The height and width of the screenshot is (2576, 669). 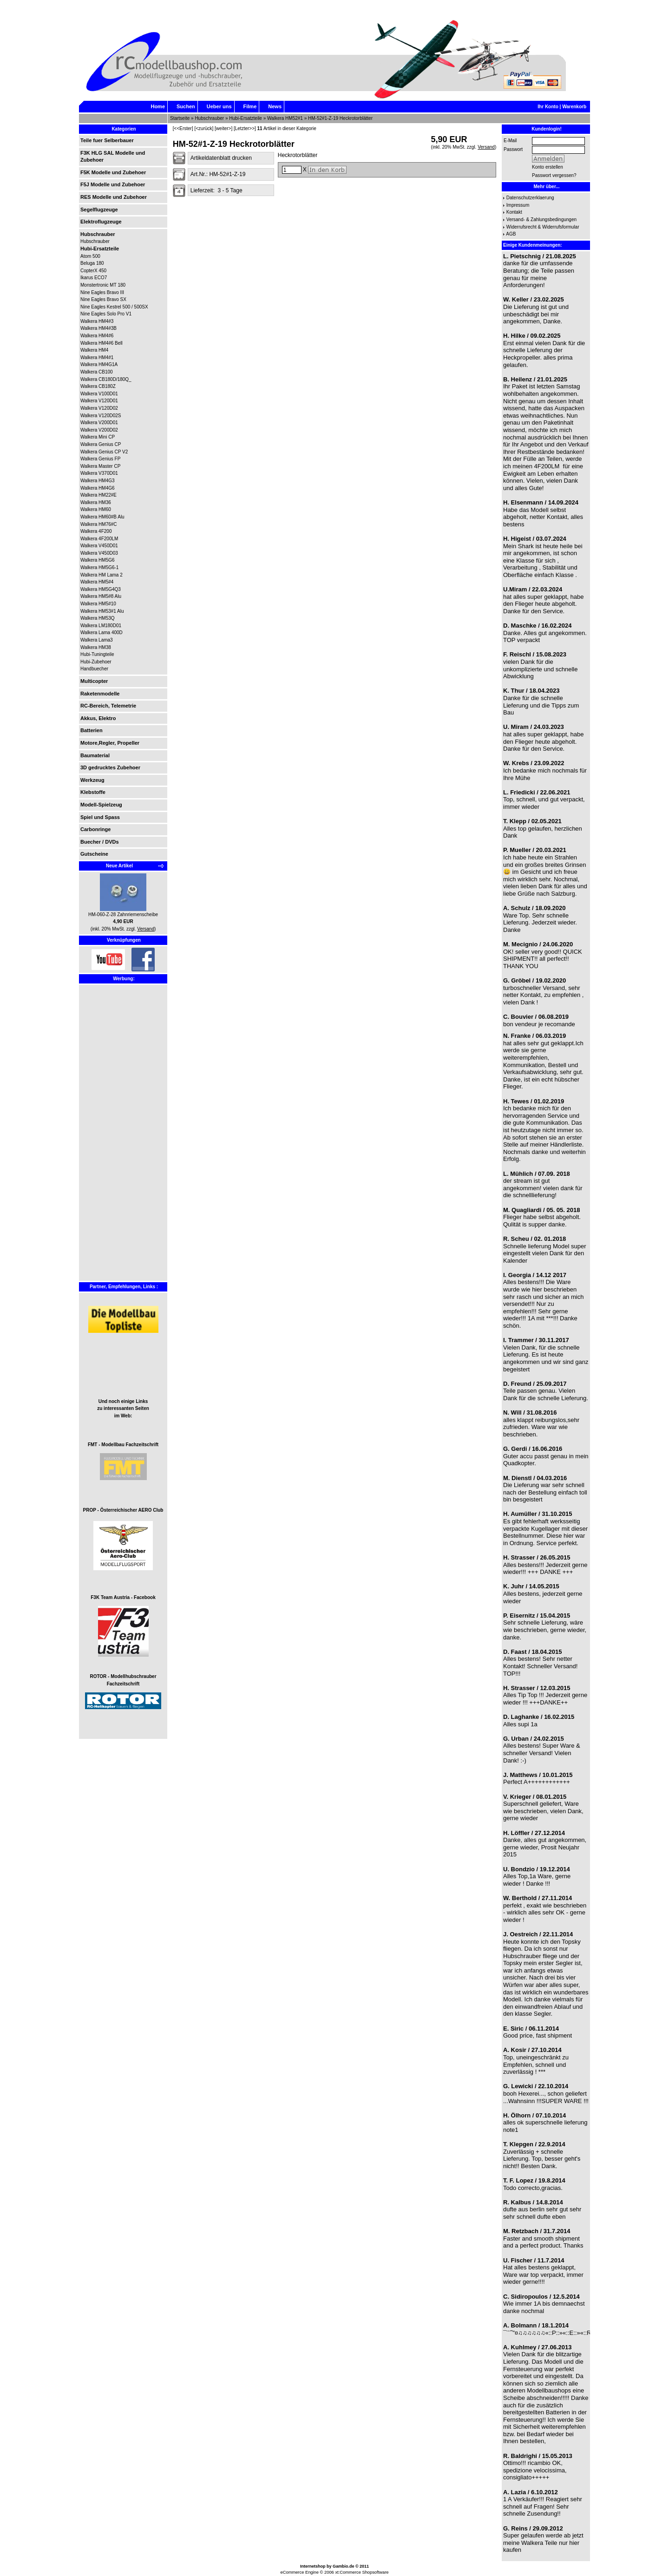 What do you see at coordinates (103, 299) in the screenshot?
I see `Nine Eagles Bravo SX` at bounding box center [103, 299].